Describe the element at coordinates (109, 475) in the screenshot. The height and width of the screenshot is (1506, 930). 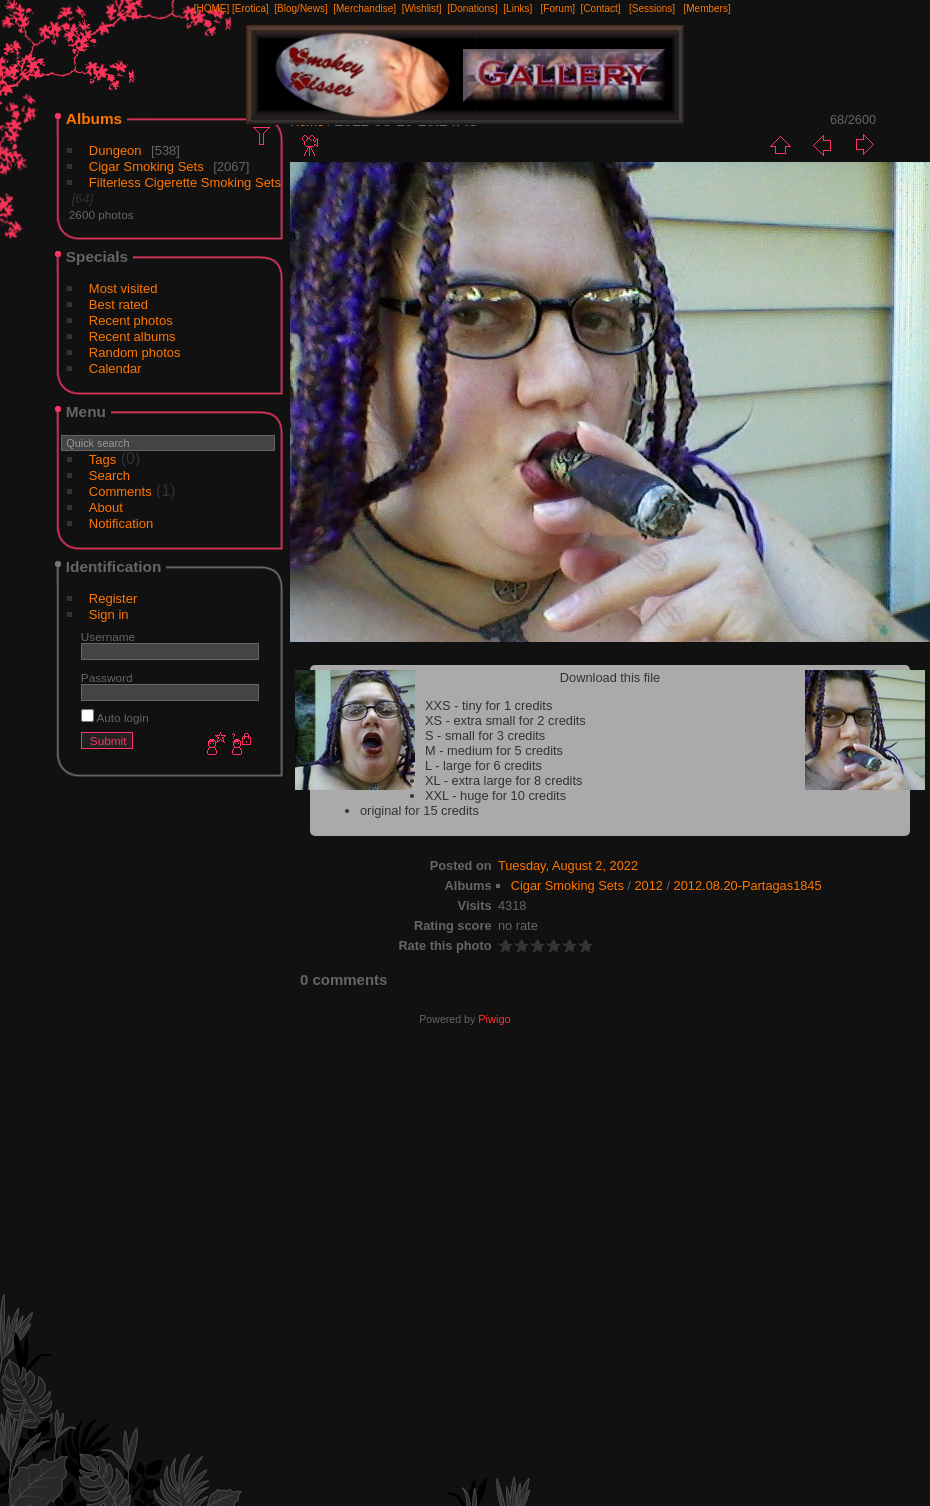
I see `Search` at that location.